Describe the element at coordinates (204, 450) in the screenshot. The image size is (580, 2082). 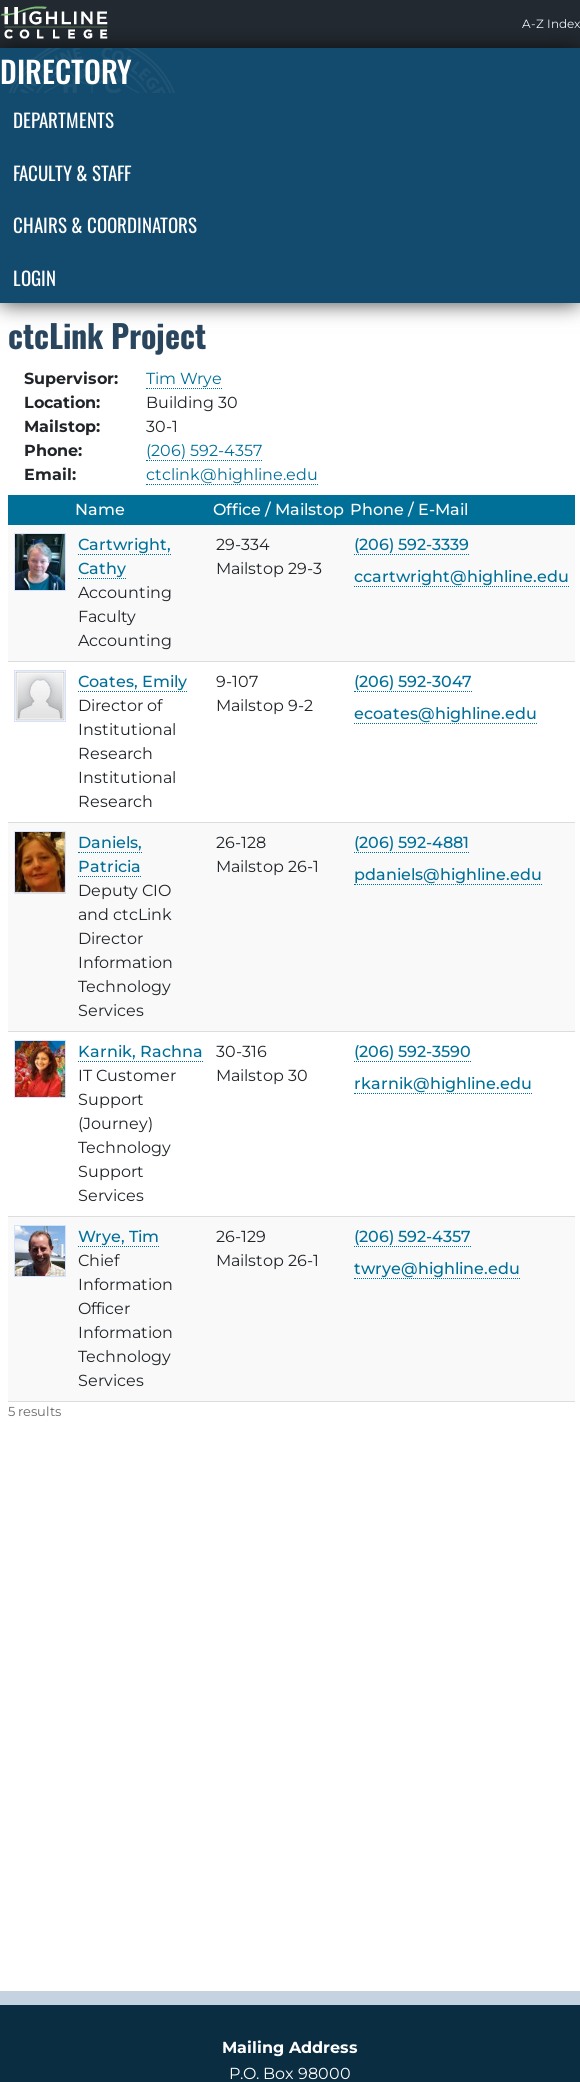
I see `(206) 592-4357` at that location.